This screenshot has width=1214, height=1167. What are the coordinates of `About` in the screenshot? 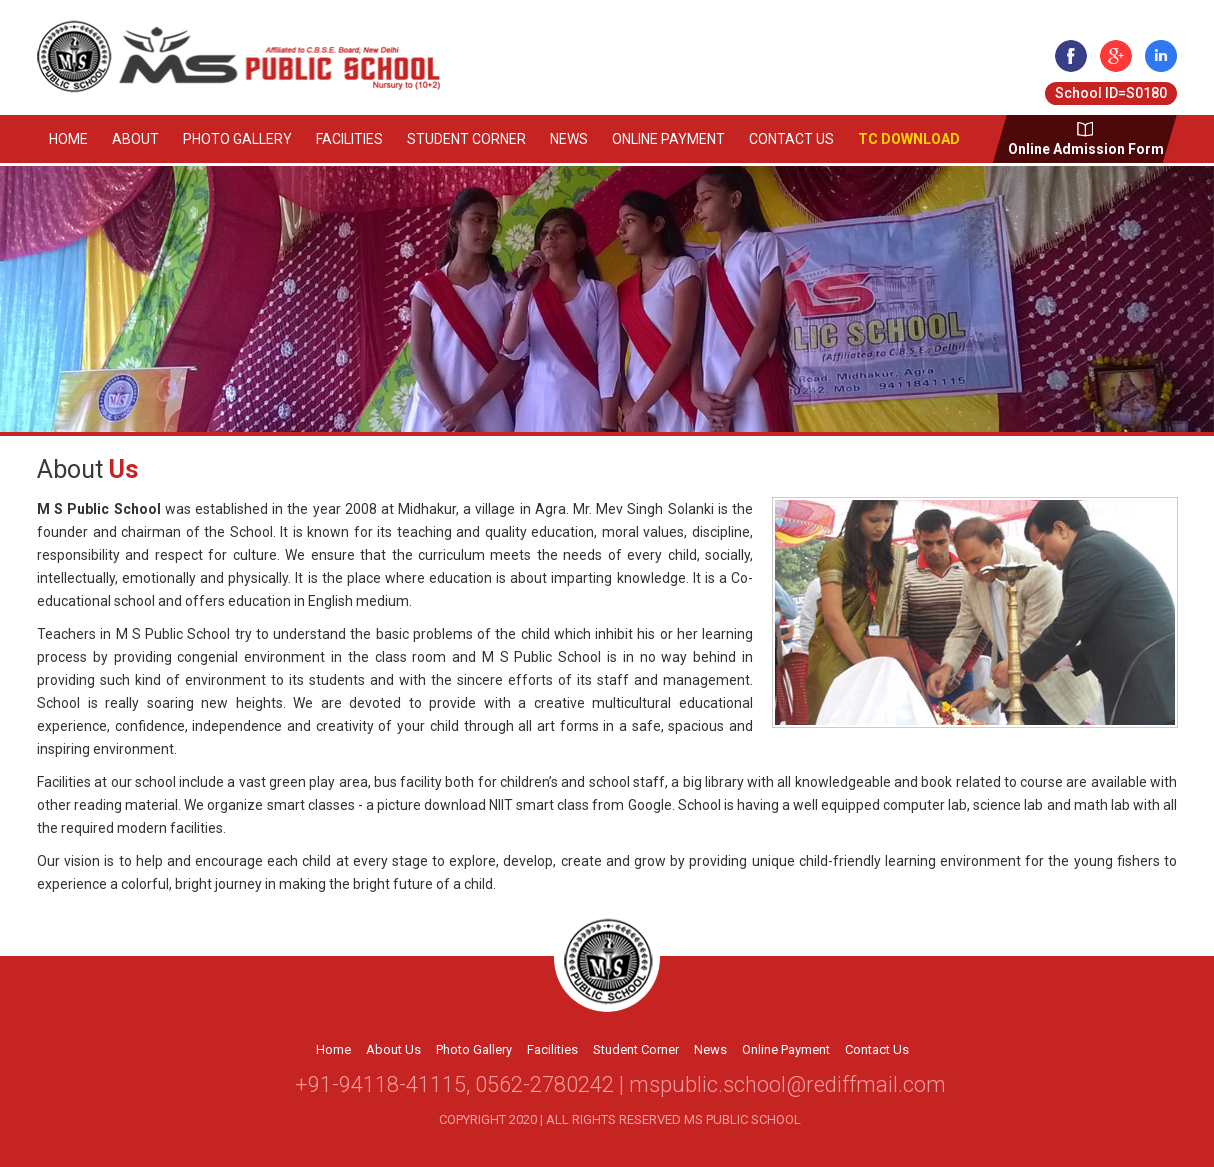 It's located at (135, 139).